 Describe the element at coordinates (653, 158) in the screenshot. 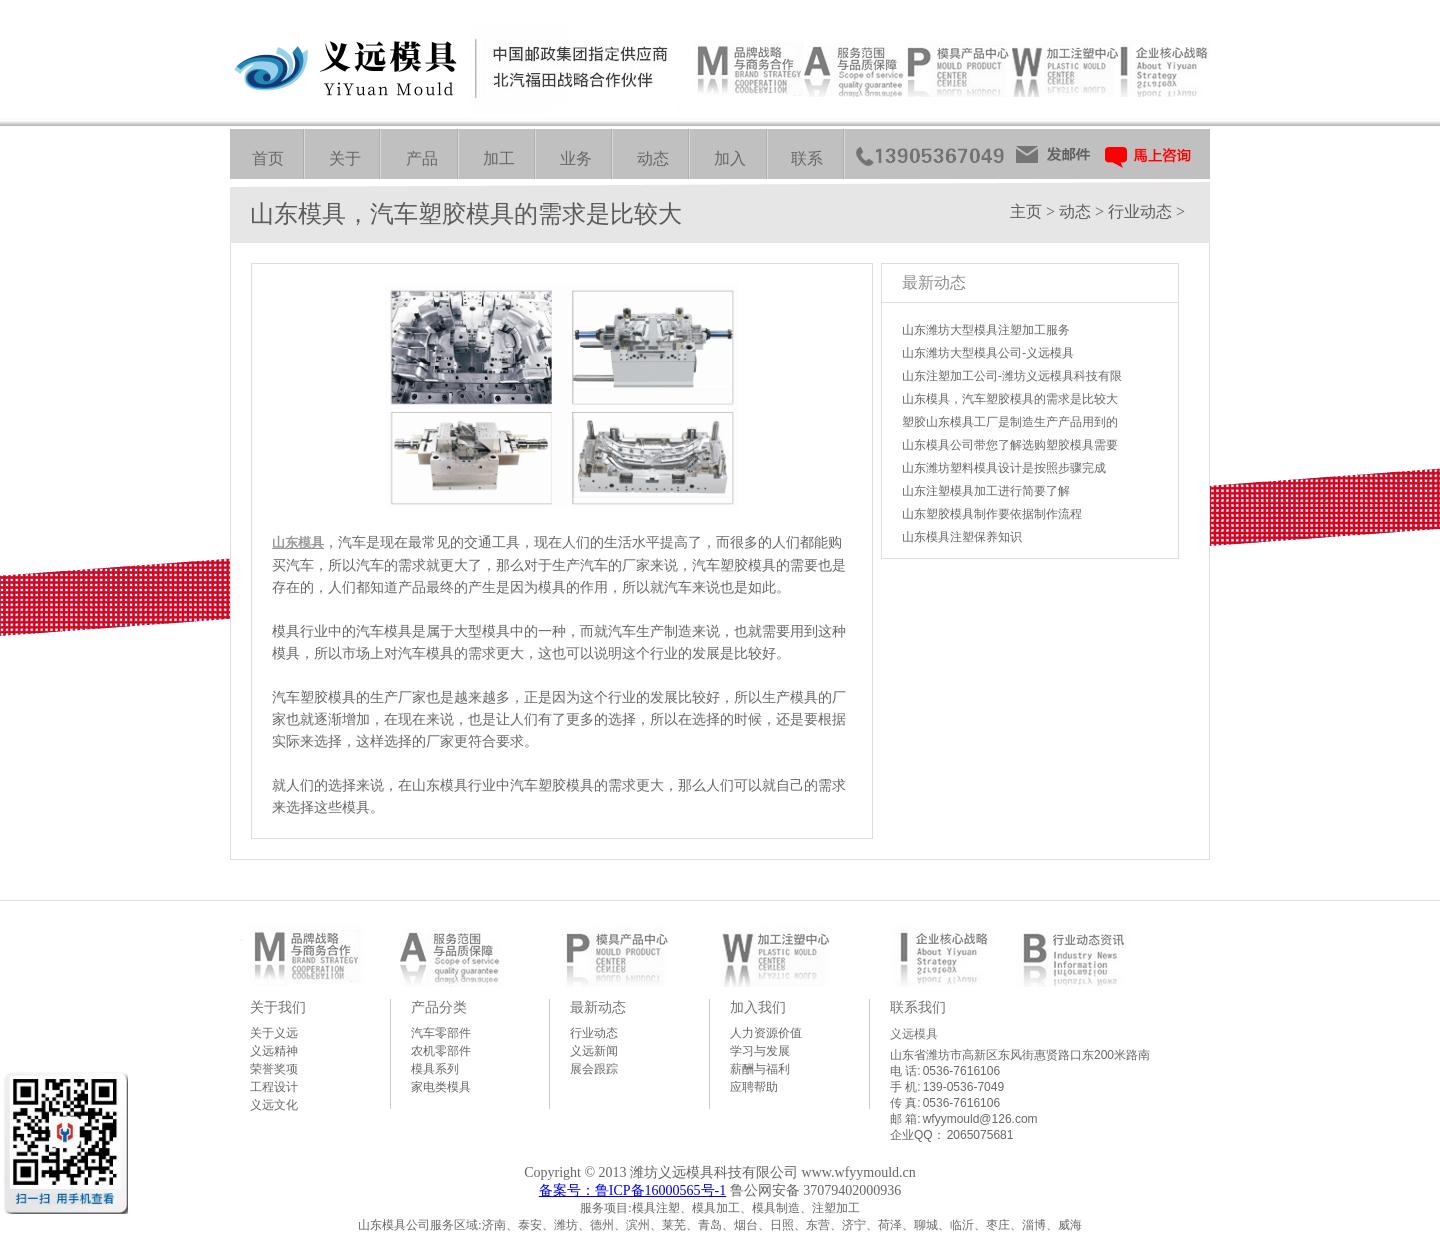

I see `动态` at that location.